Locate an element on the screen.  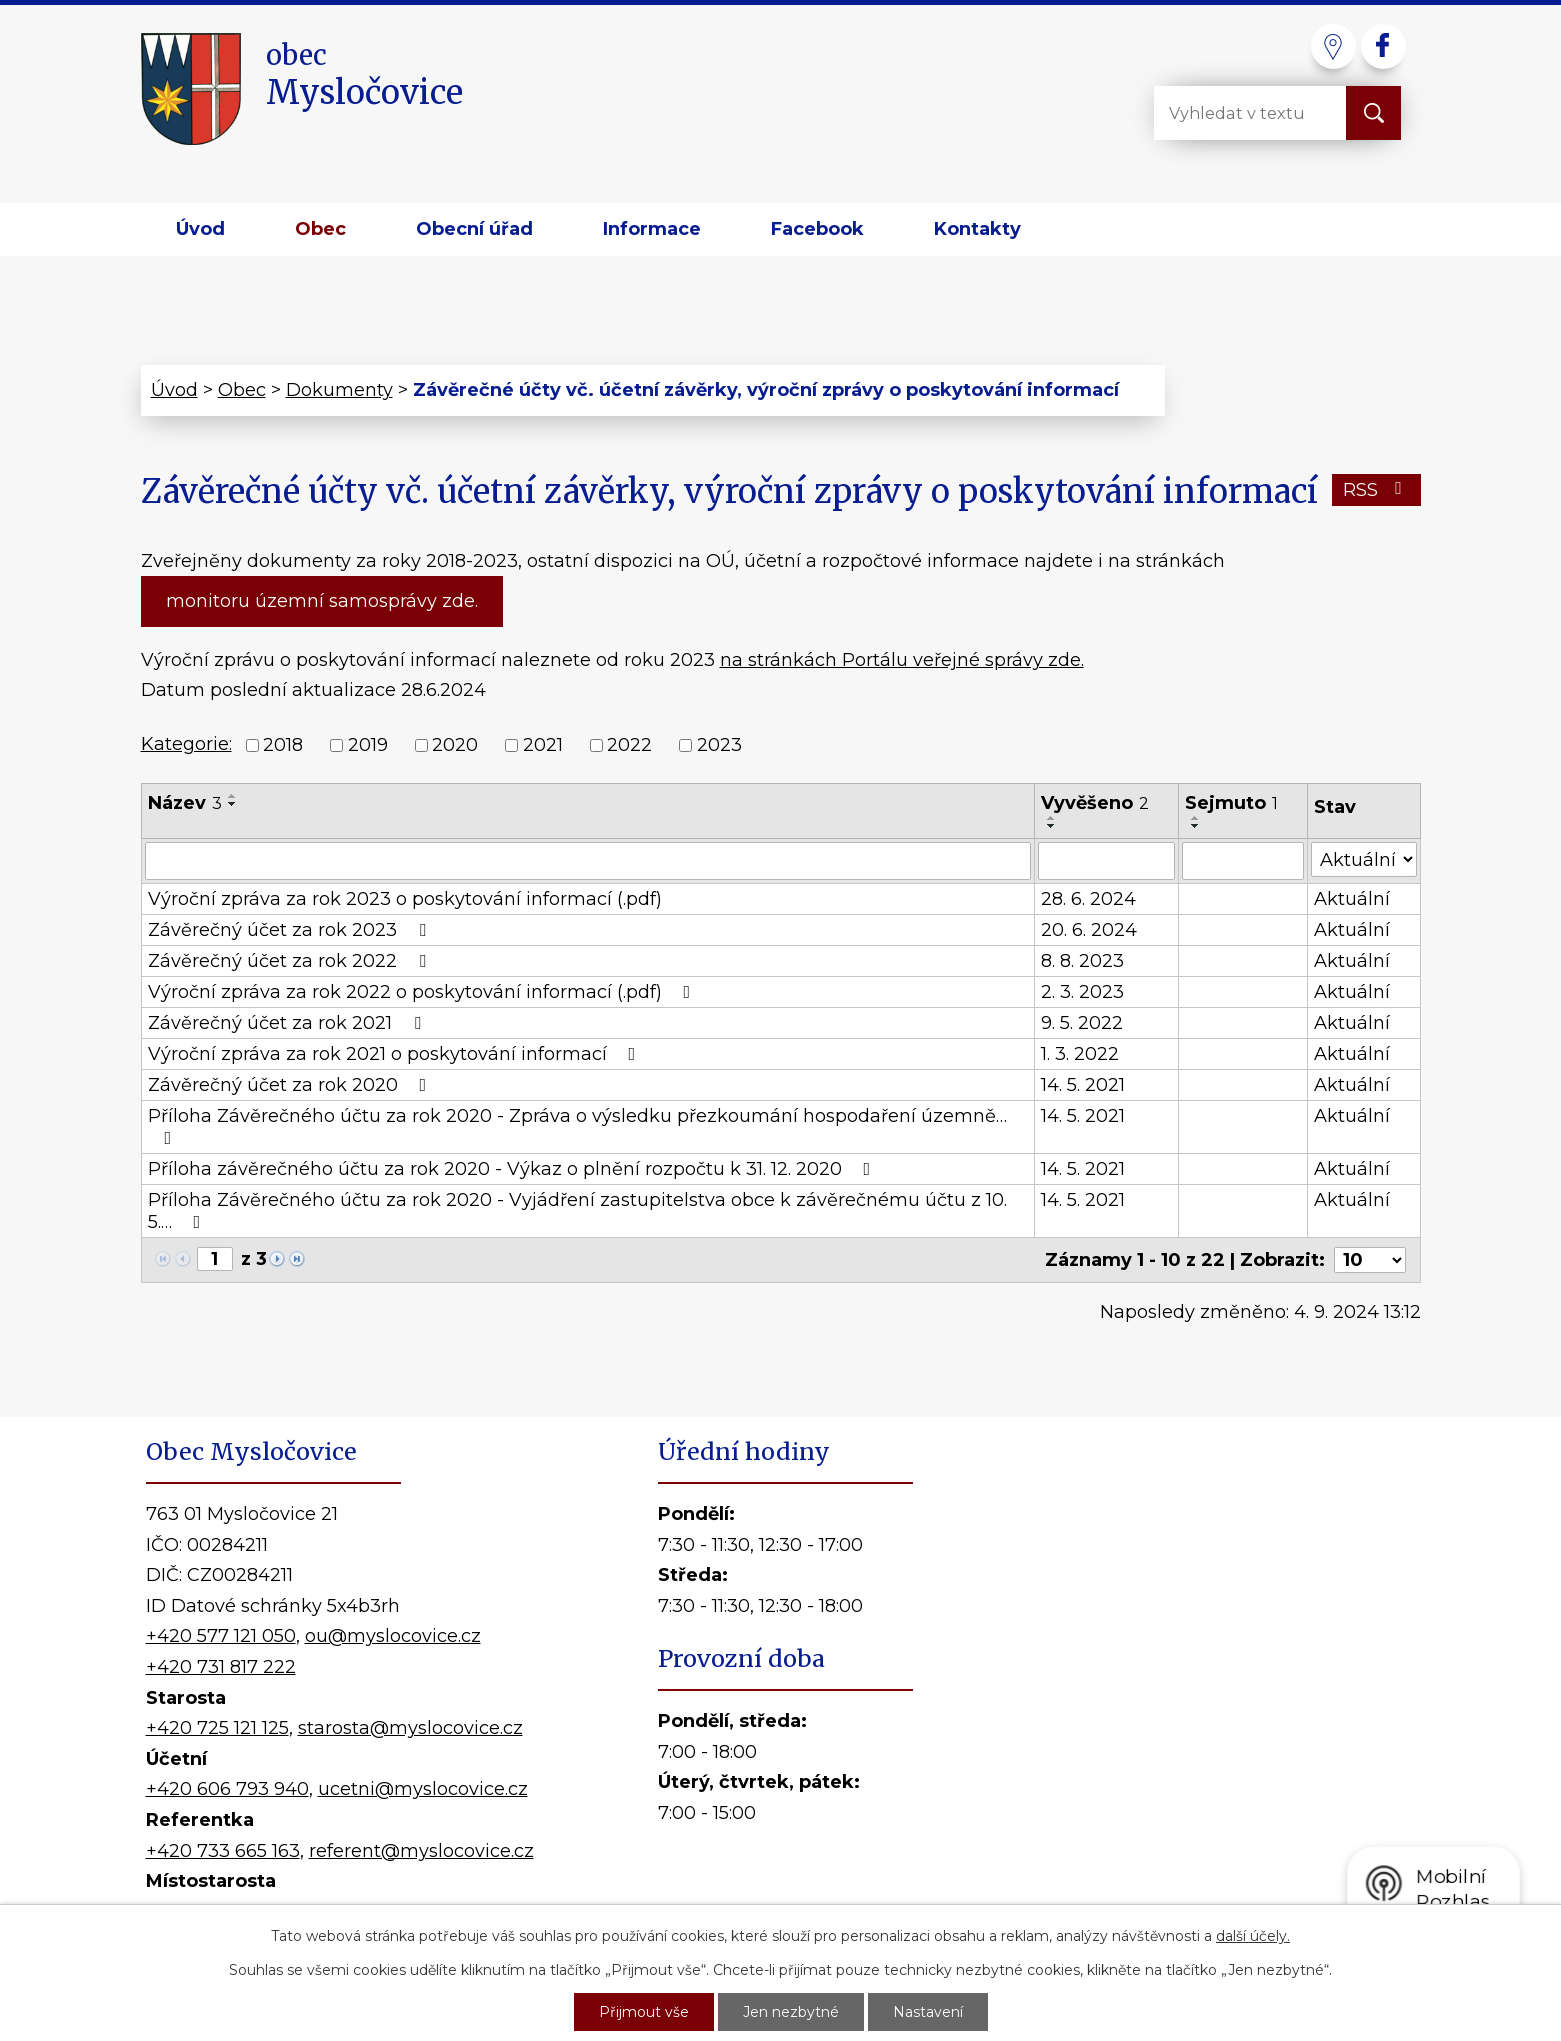
Facebook is located at coordinates (817, 229).